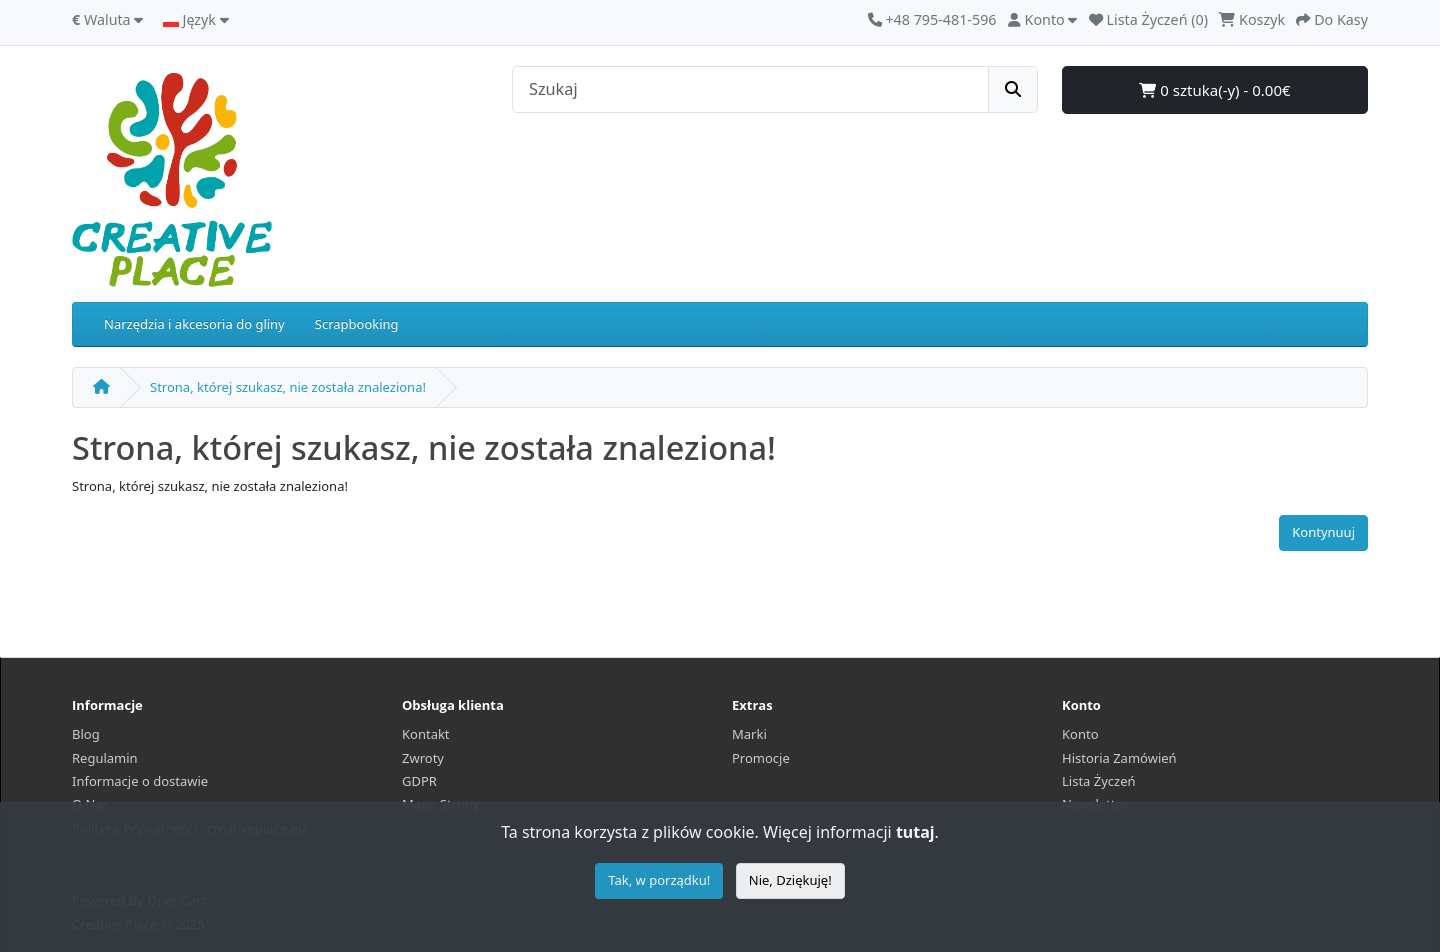  What do you see at coordinates (1119, 758) in the screenshot?
I see `Historia Zamówień` at bounding box center [1119, 758].